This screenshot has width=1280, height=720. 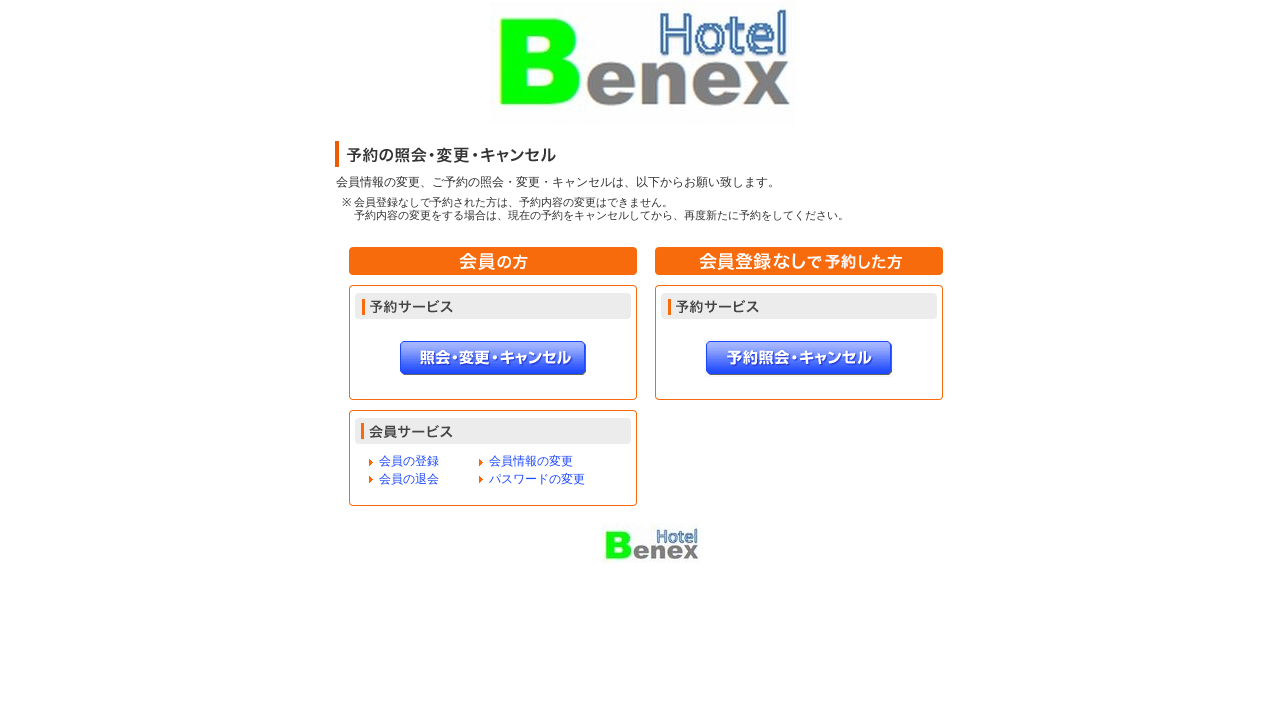 I want to click on 会員情報の変更, so click(x=531, y=461).